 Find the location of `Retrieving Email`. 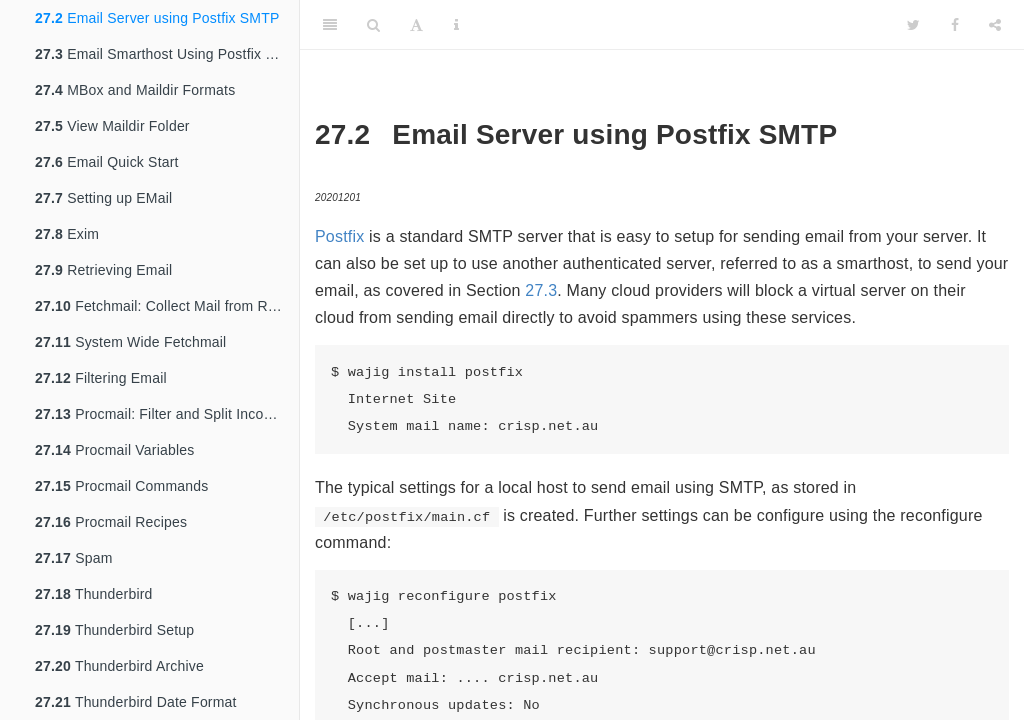

Retrieving Email is located at coordinates (103, 270).